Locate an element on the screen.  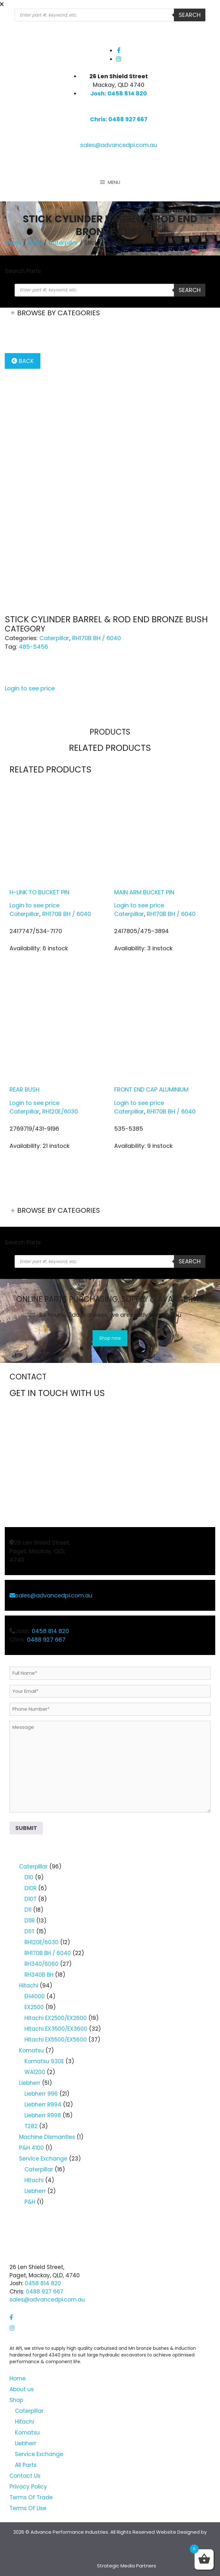
Contact Us is located at coordinates (25, 2476).